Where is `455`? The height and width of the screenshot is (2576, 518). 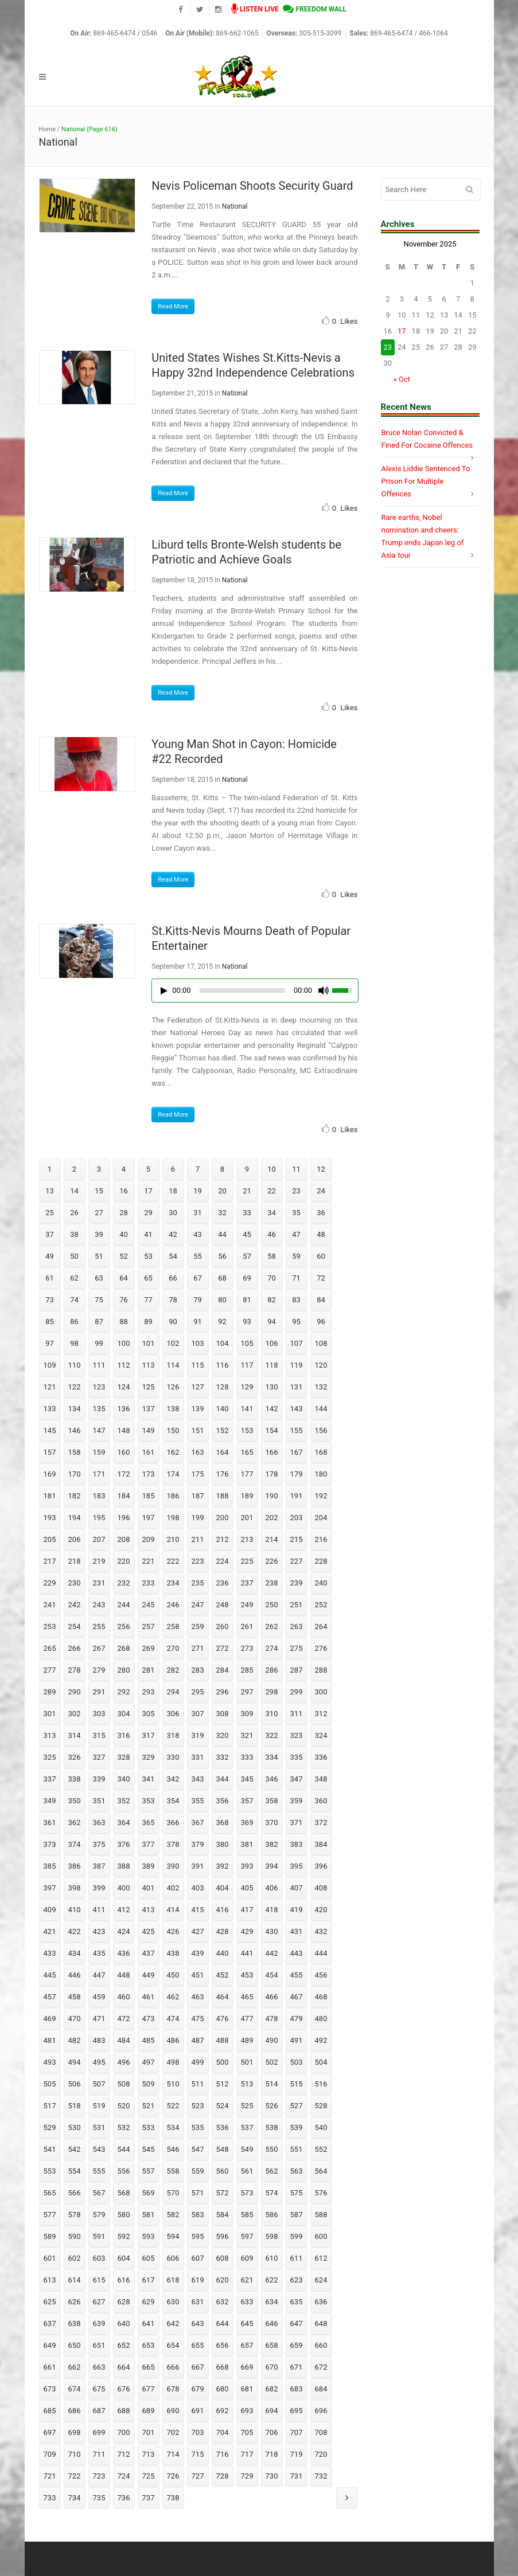 455 is located at coordinates (296, 1975).